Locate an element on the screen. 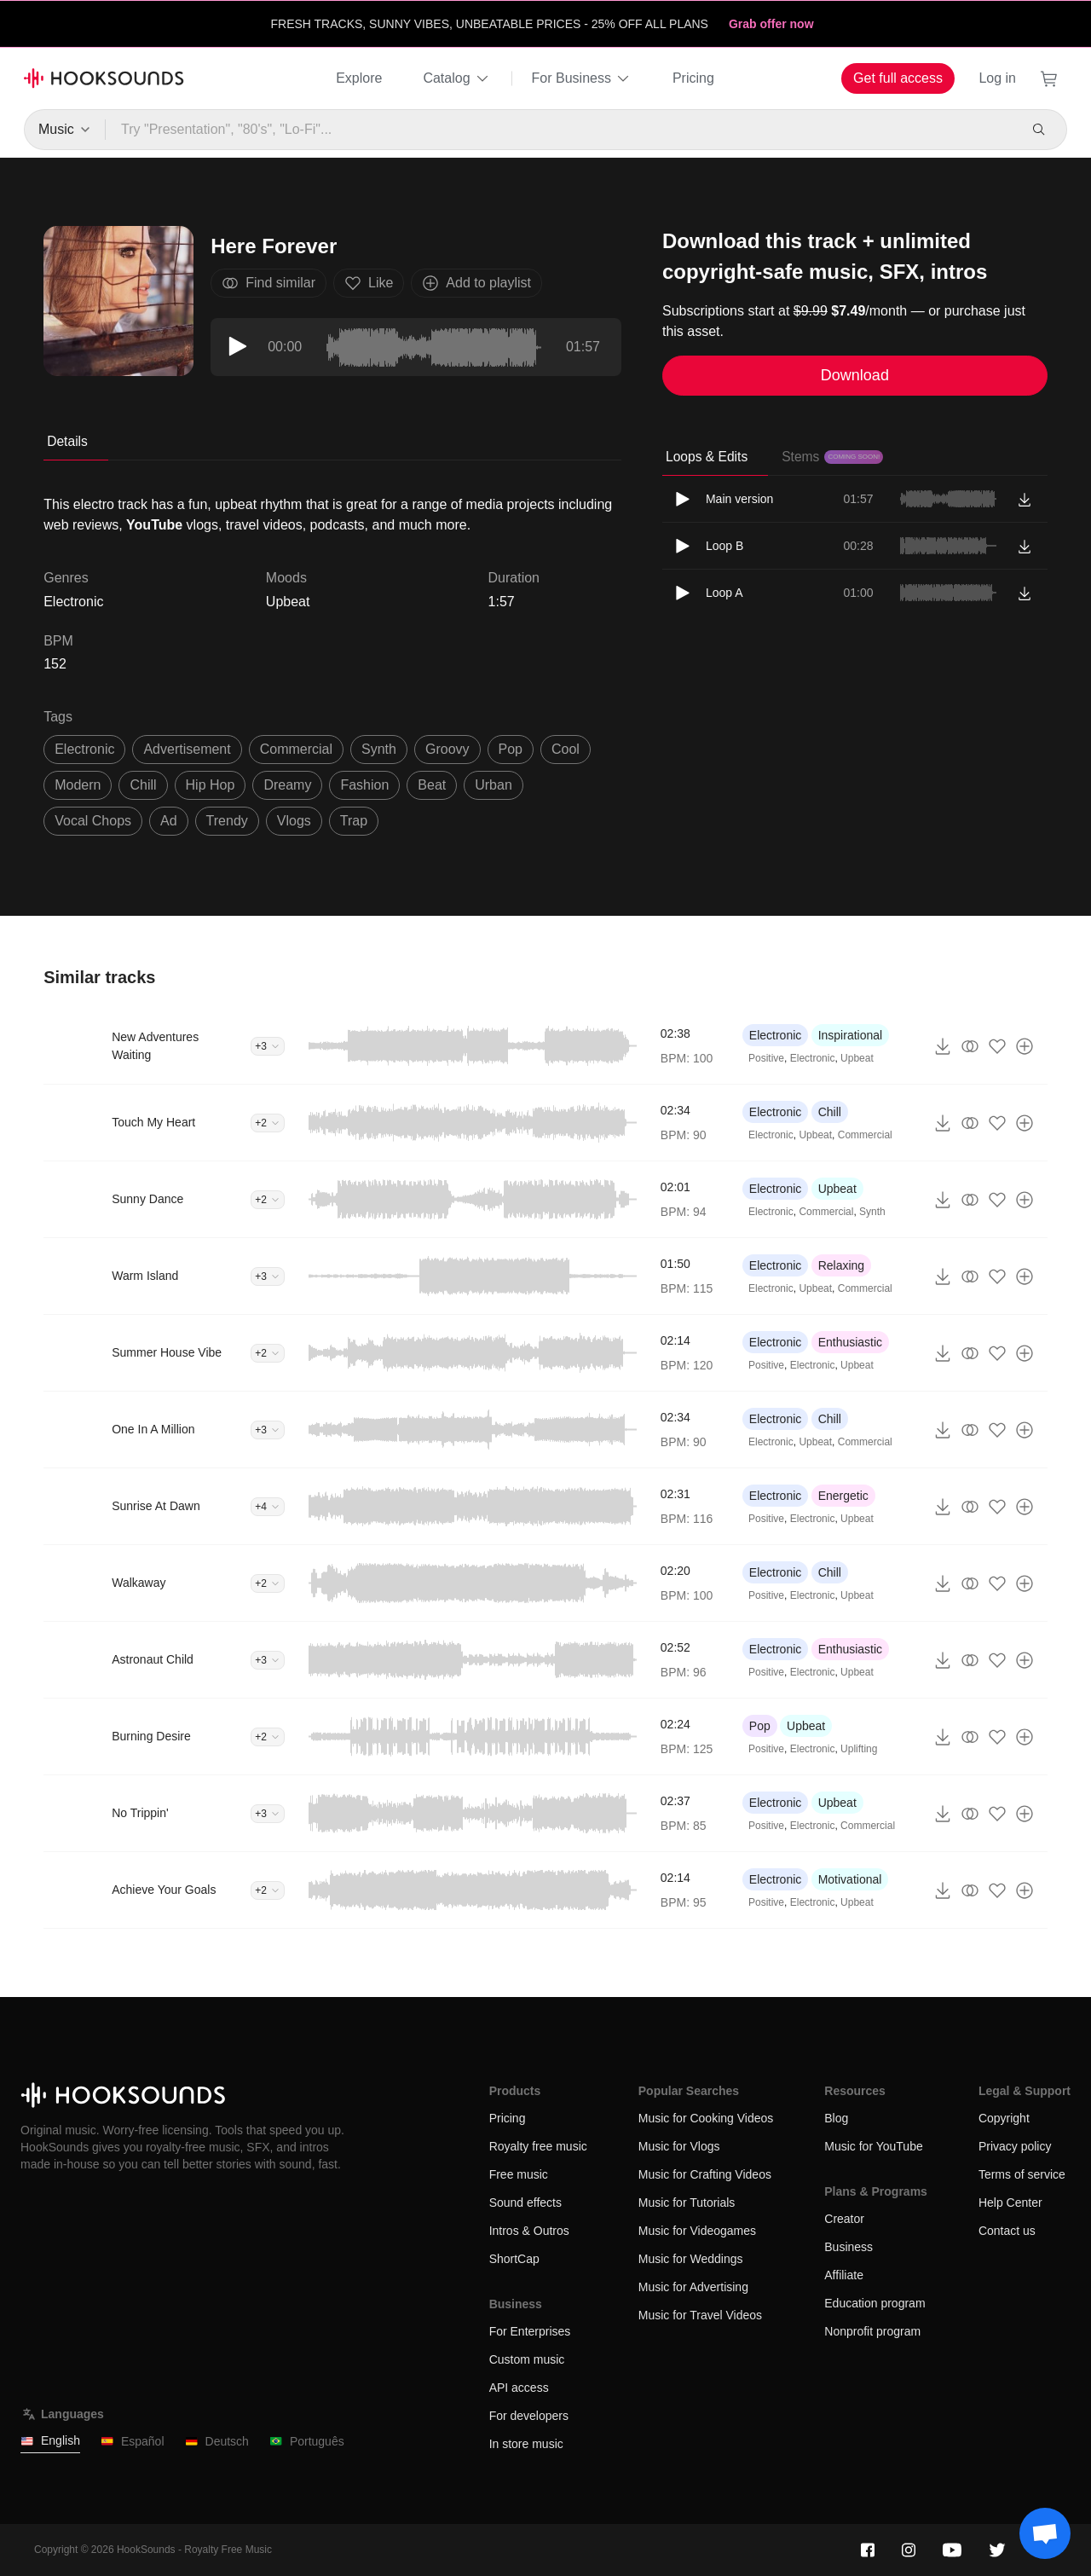  Português is located at coordinates (306, 2441).